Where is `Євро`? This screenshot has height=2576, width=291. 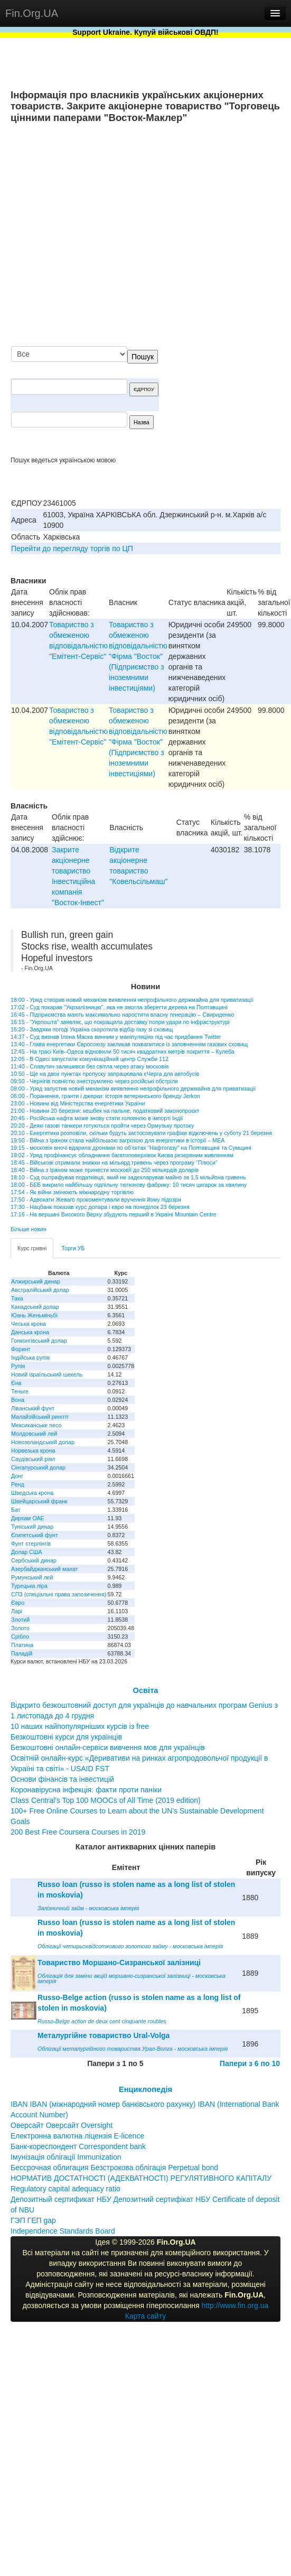 Євро is located at coordinates (17, 1602).